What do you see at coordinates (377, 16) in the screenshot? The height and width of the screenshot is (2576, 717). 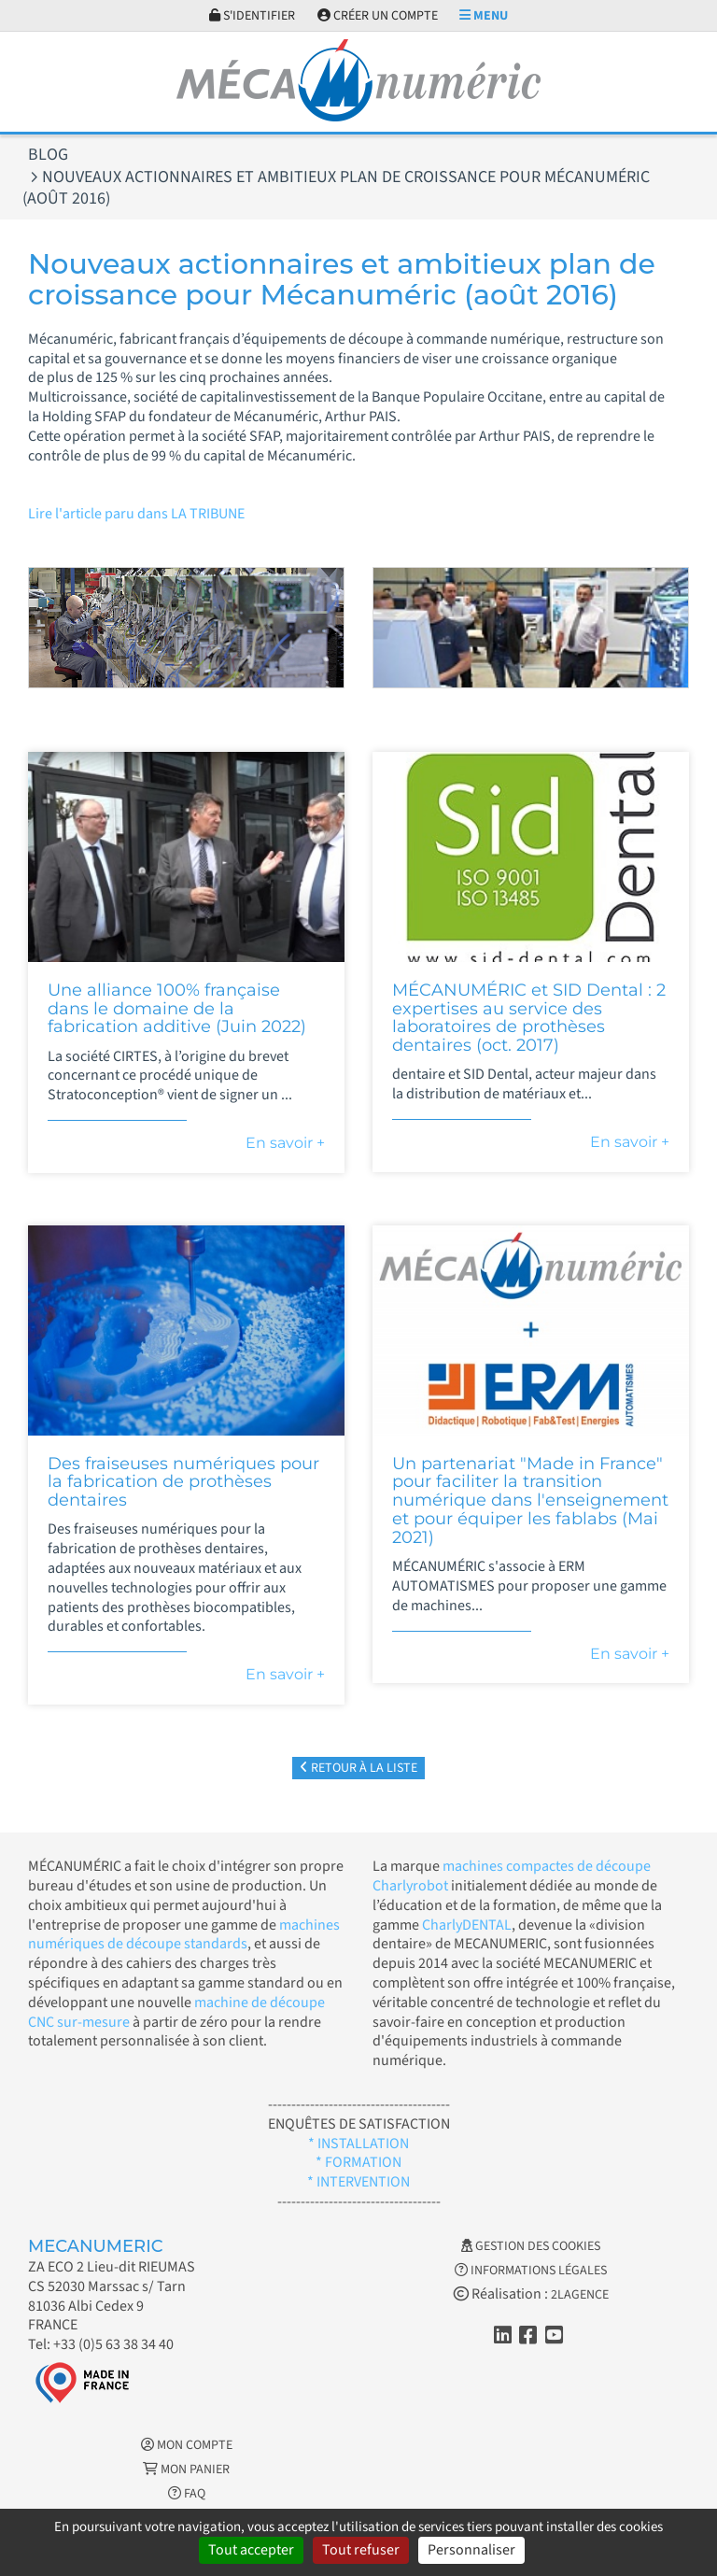 I see `Créer un compte` at bounding box center [377, 16].